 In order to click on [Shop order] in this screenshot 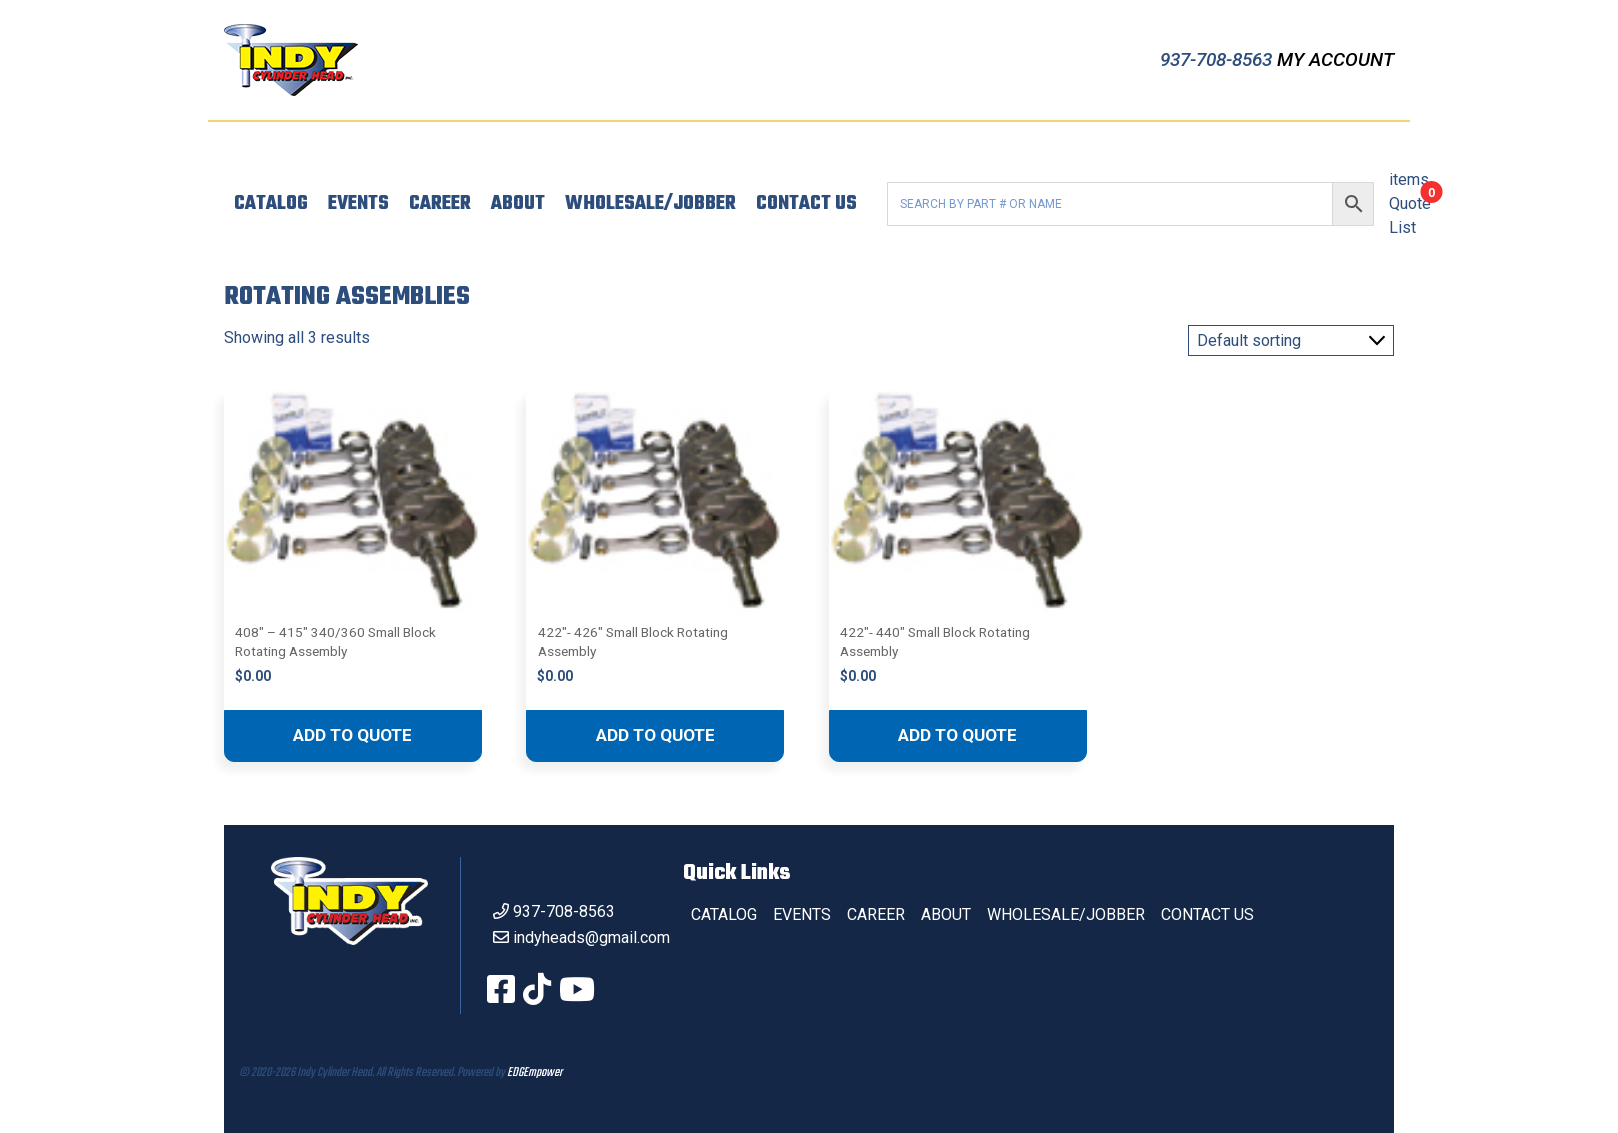, I will do `click(1291, 340)`.